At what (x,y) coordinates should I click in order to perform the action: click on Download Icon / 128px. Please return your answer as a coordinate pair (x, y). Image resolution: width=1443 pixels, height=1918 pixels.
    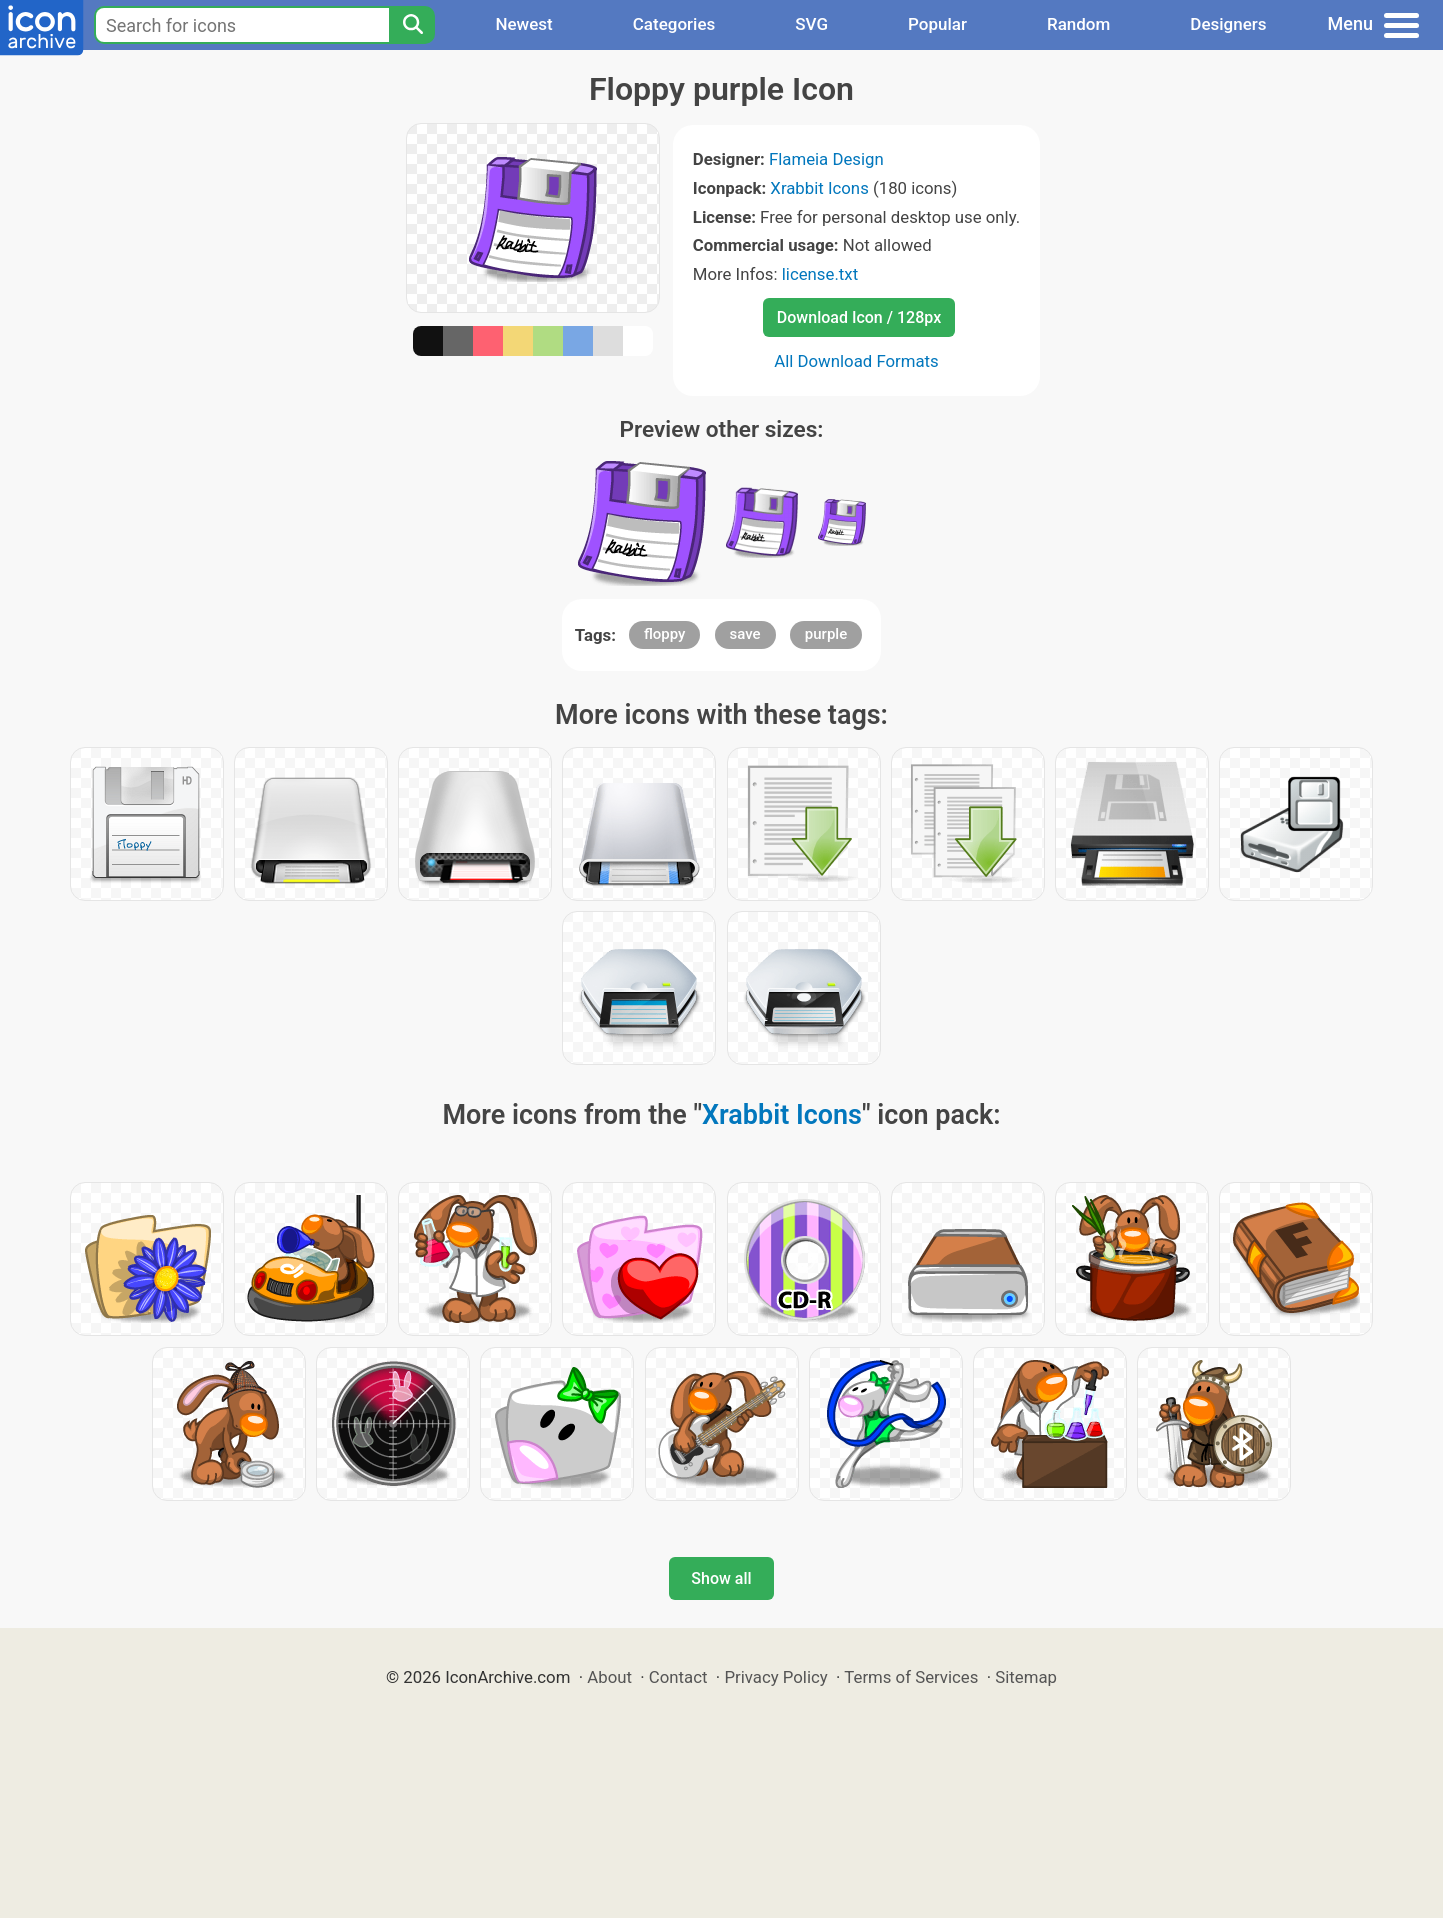
    Looking at the image, I should click on (859, 317).